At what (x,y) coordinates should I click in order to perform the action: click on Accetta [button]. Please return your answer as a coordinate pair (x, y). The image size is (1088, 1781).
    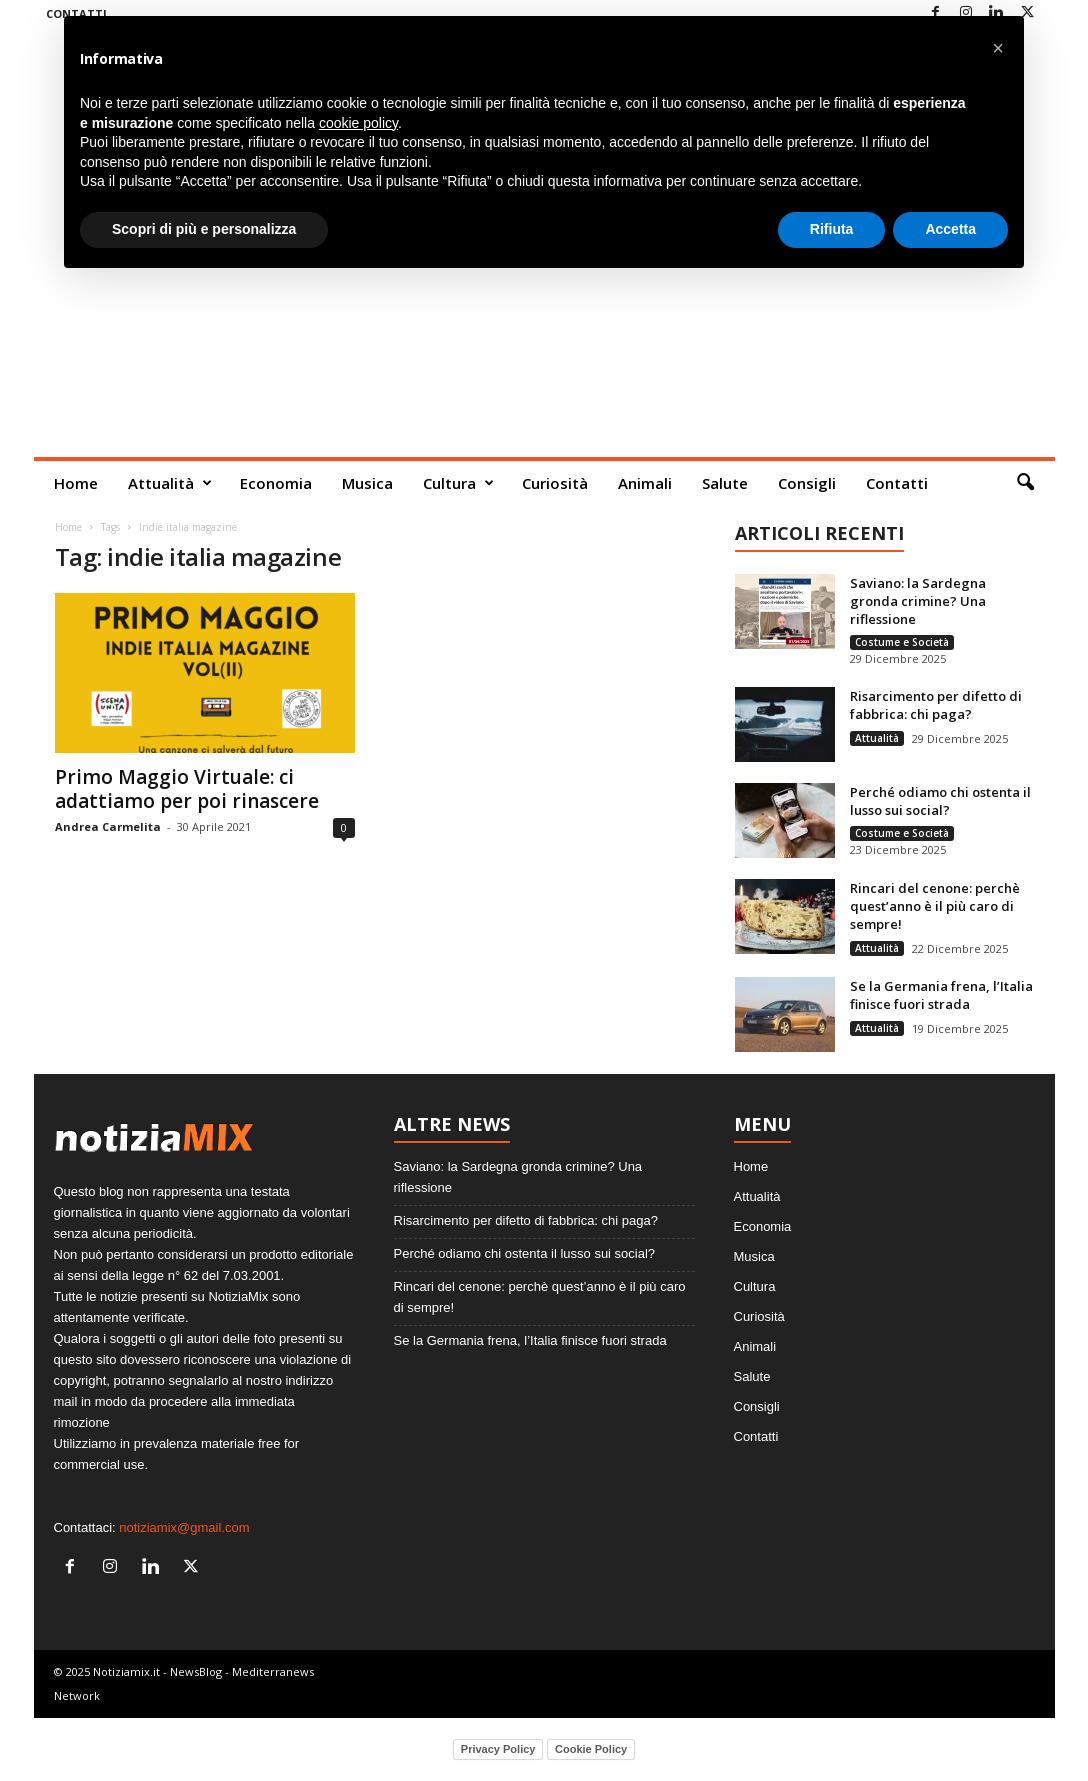
    Looking at the image, I should click on (950, 229).